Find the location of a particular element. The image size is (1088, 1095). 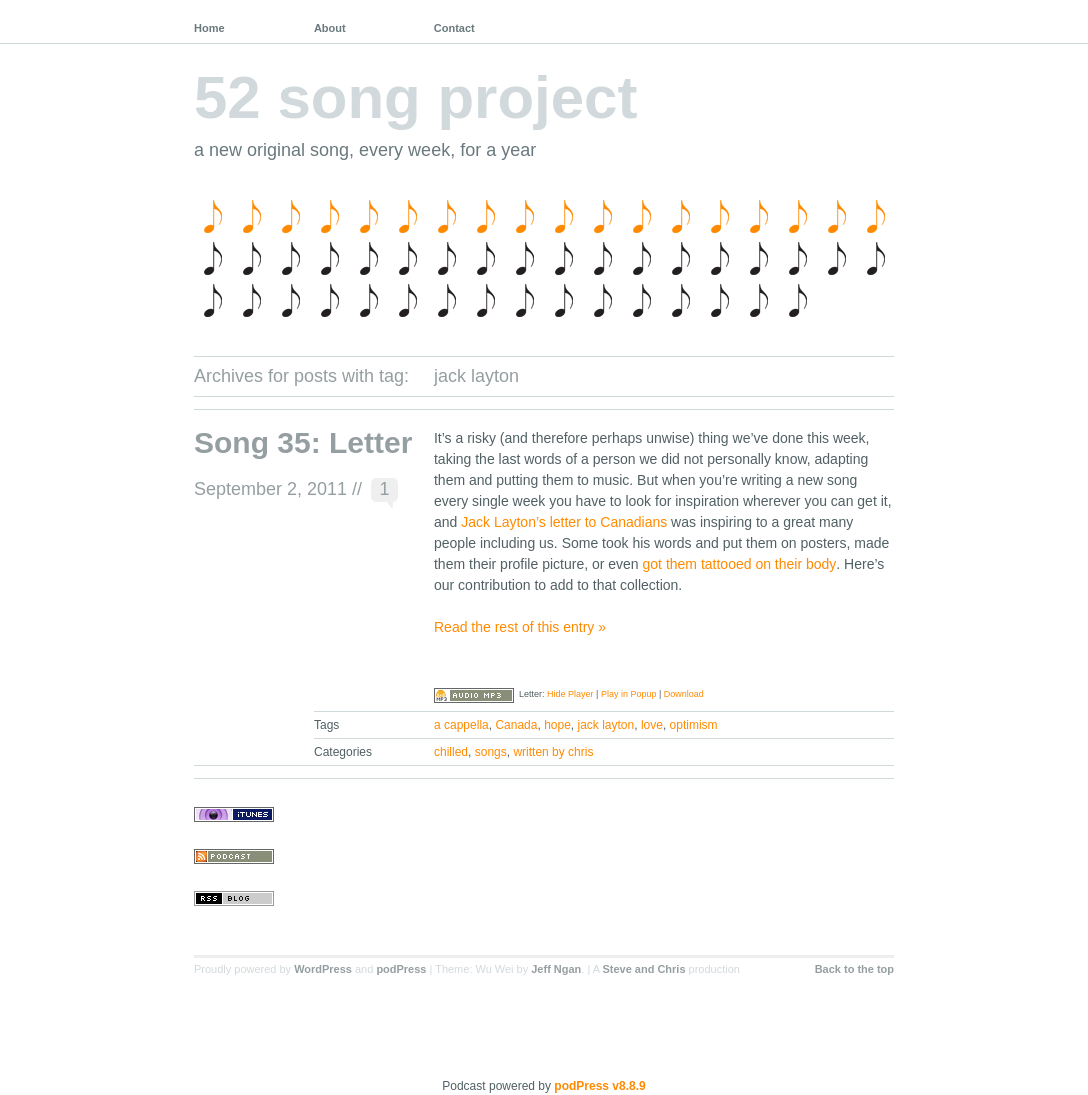

a cappella is located at coordinates (461, 725).